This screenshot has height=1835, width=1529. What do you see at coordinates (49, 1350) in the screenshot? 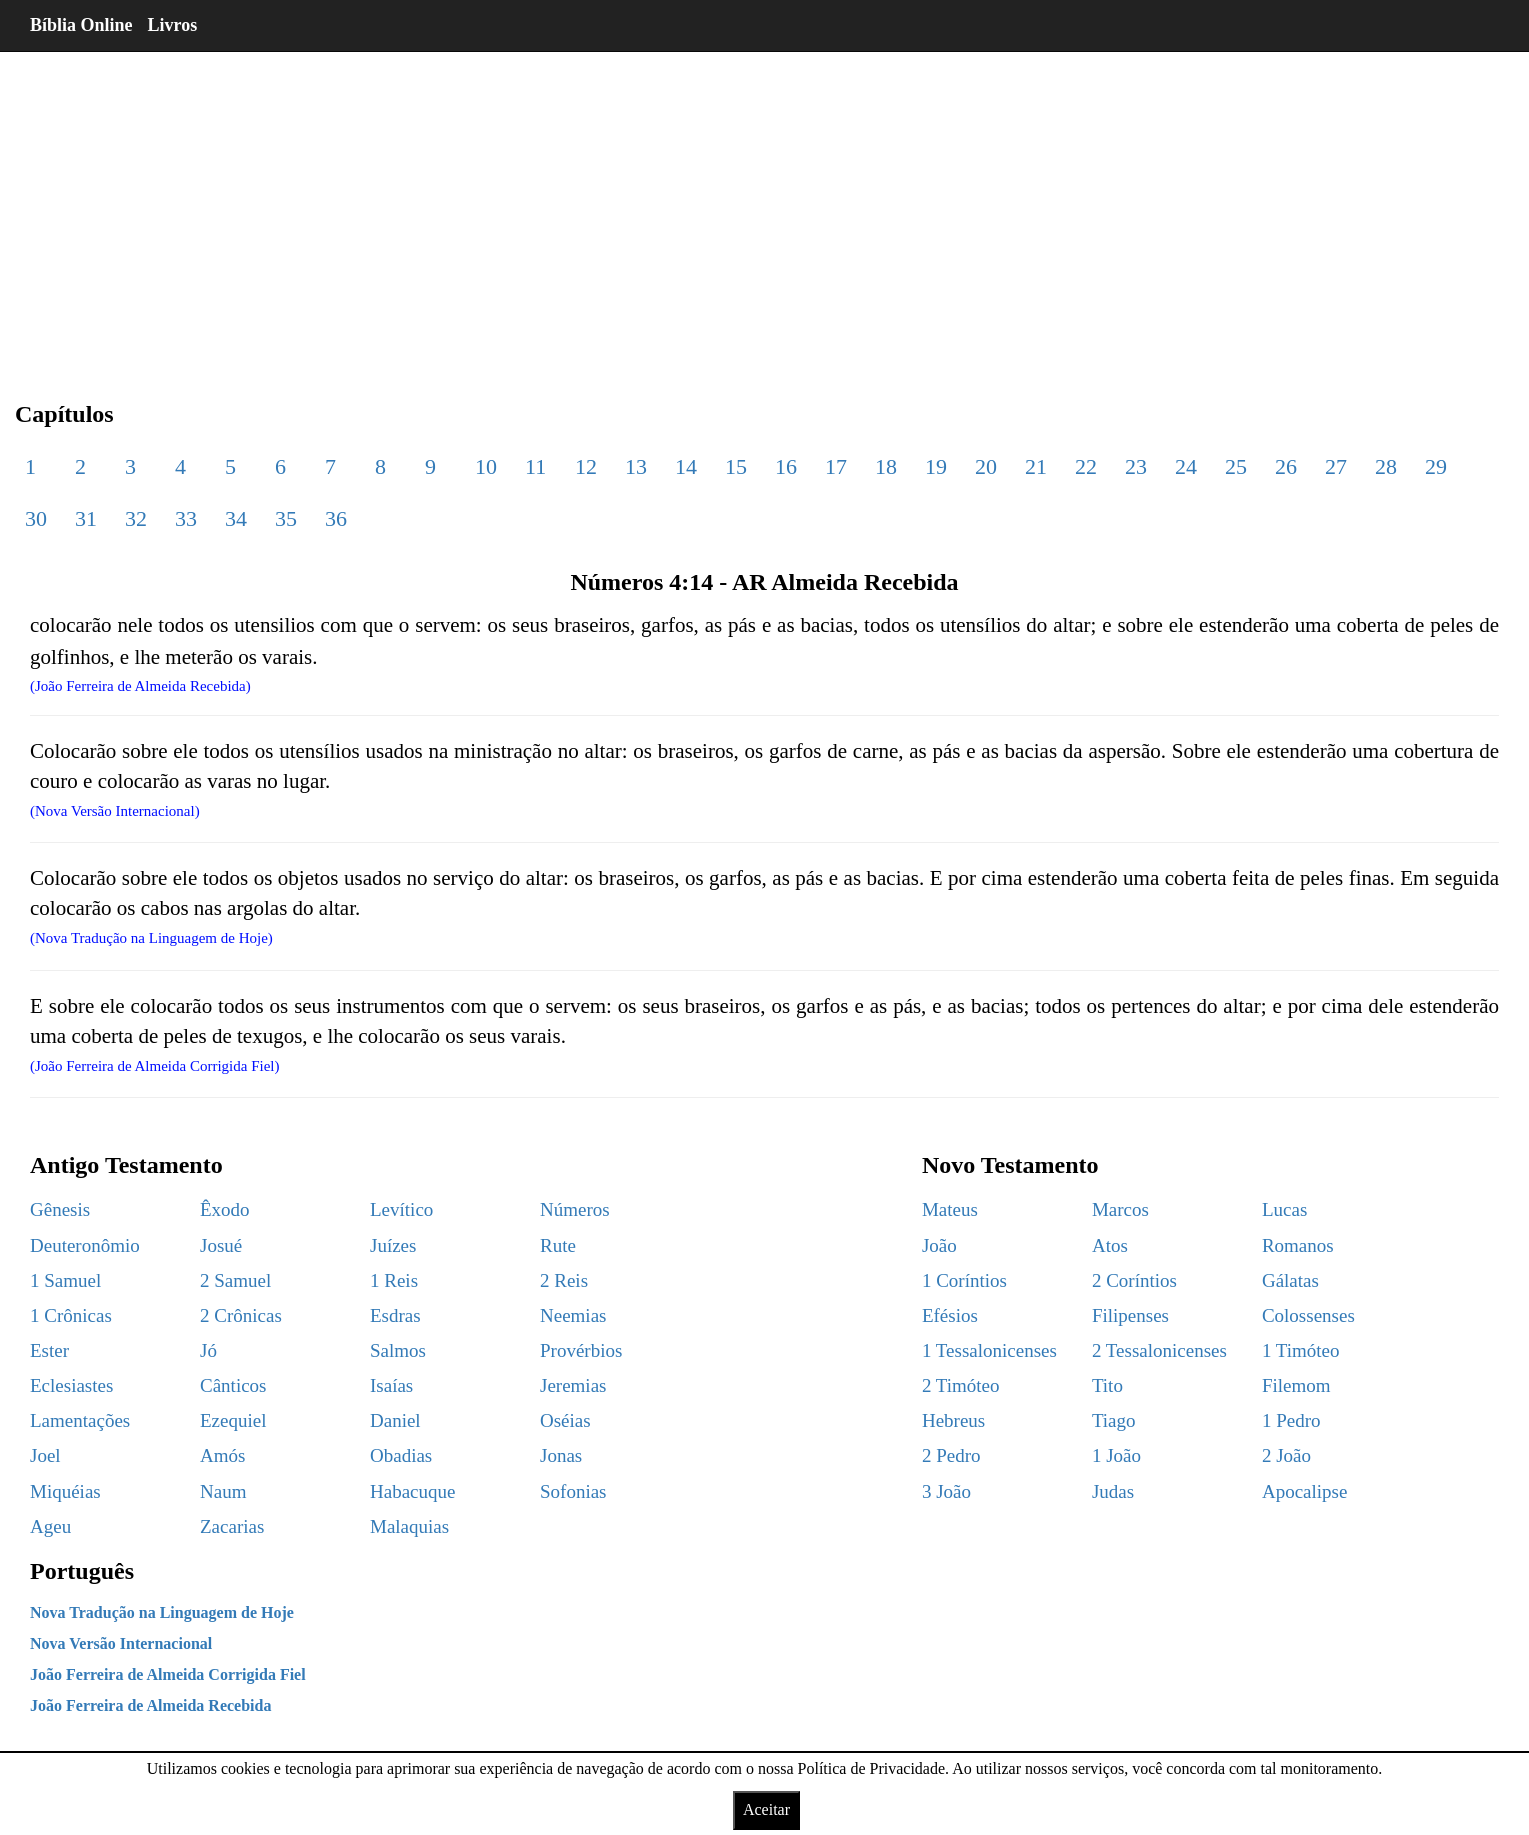
I see `Ester` at bounding box center [49, 1350].